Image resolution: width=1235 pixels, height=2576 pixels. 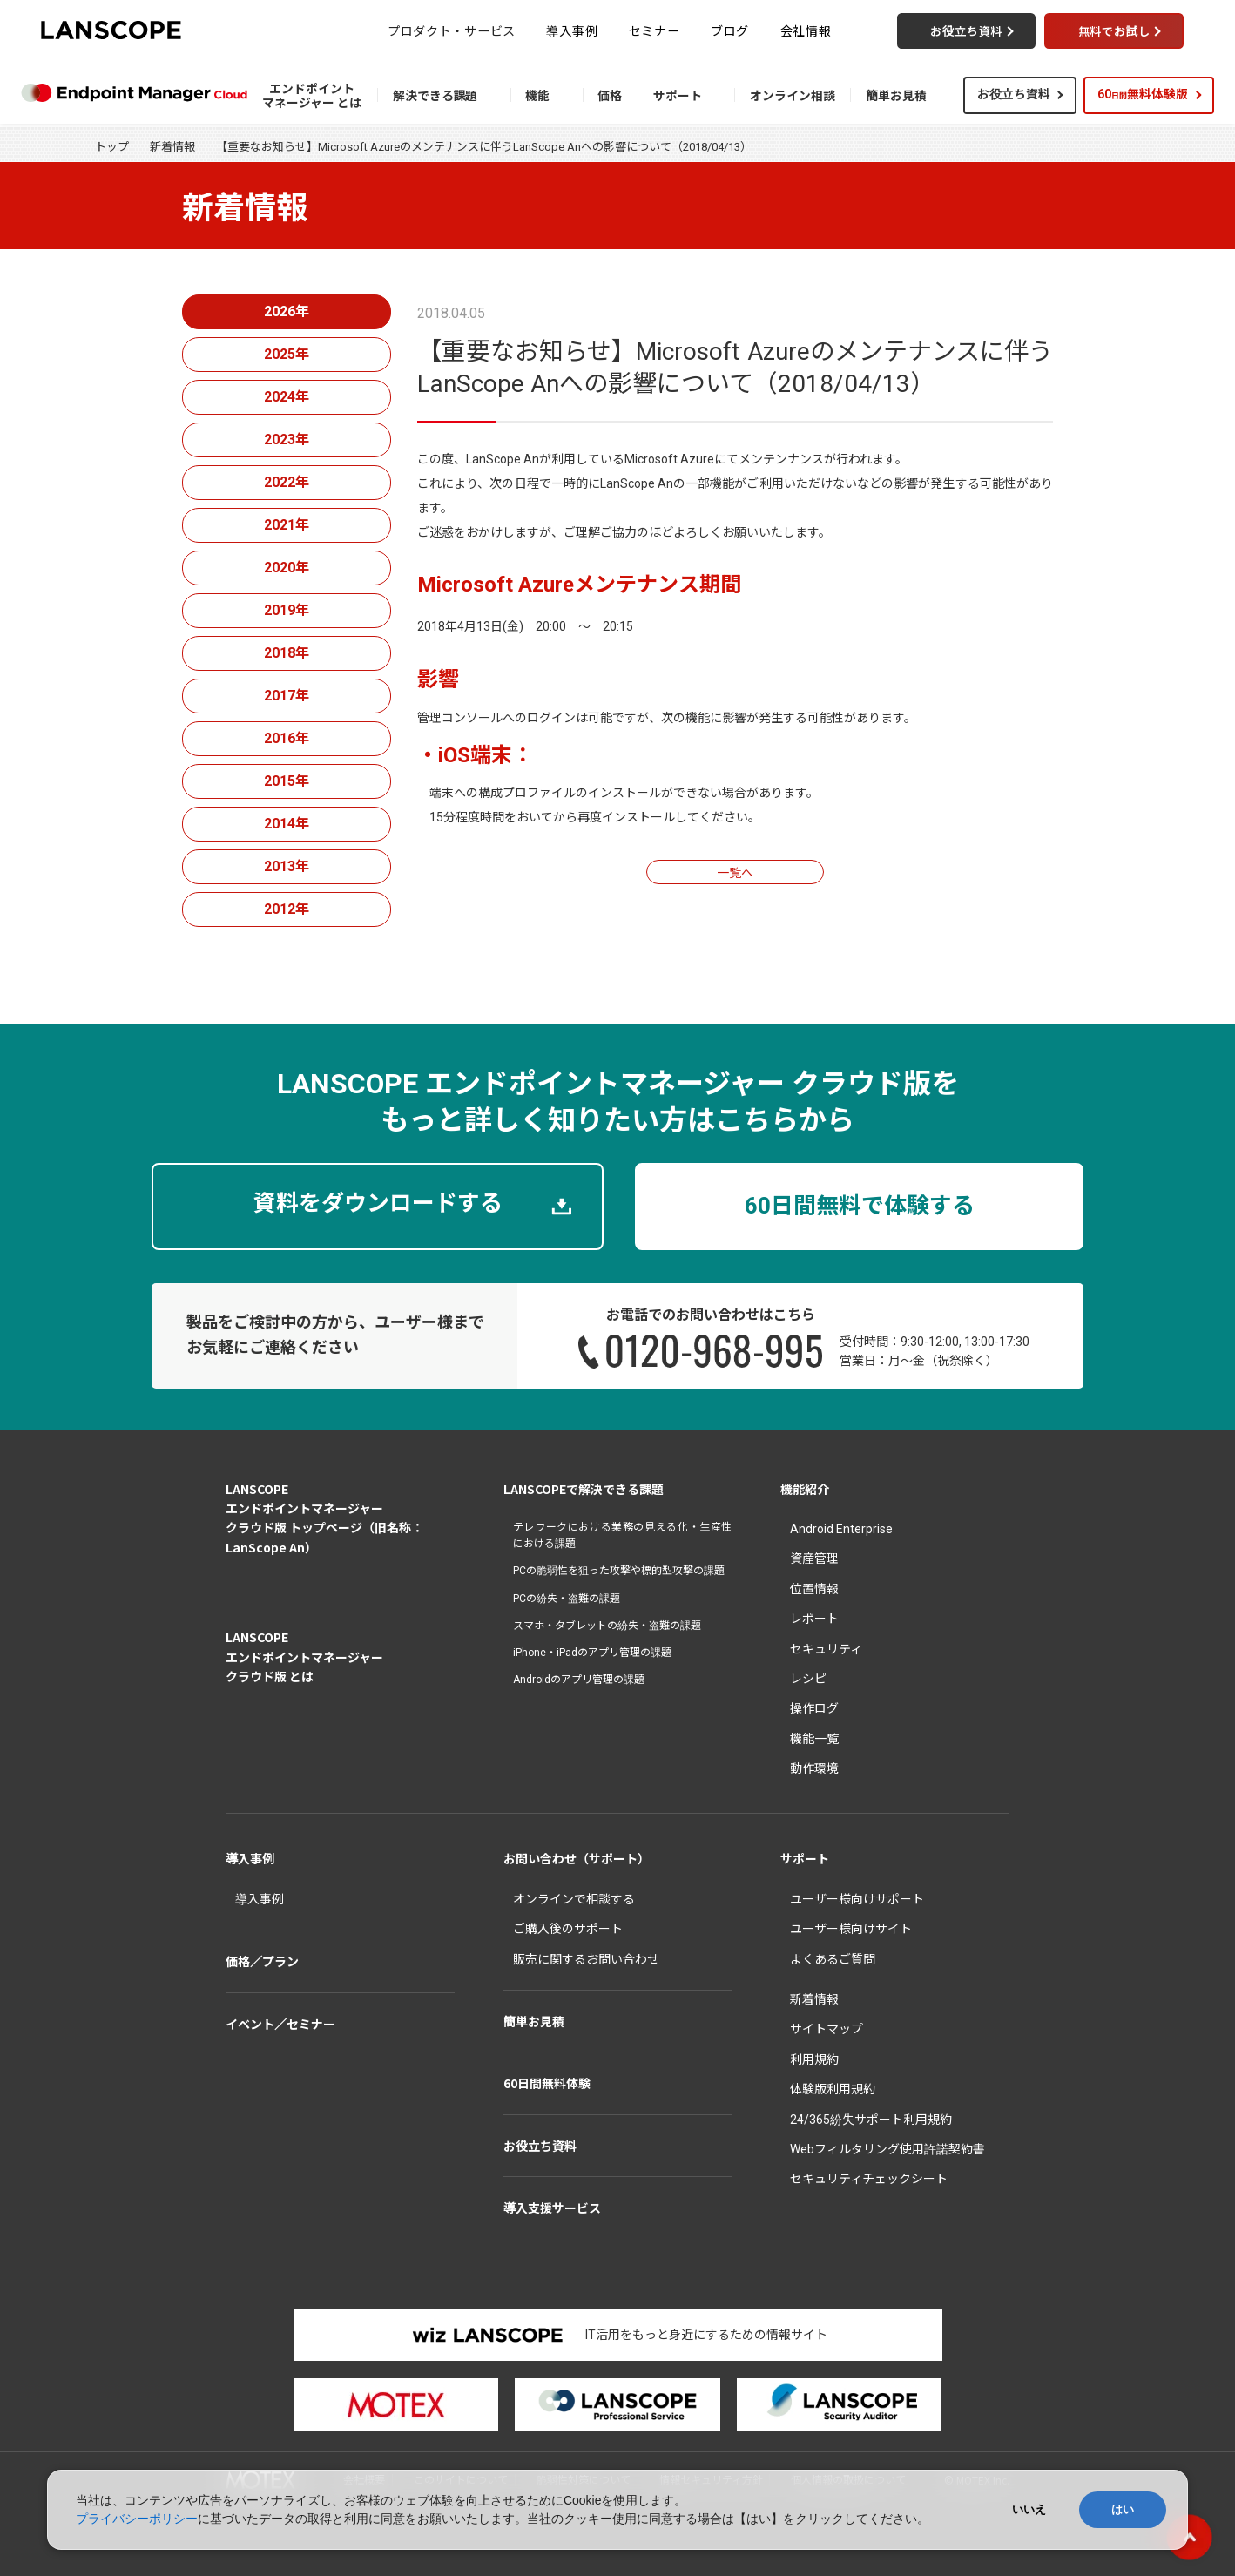 I want to click on 2021年, so click(x=286, y=525).